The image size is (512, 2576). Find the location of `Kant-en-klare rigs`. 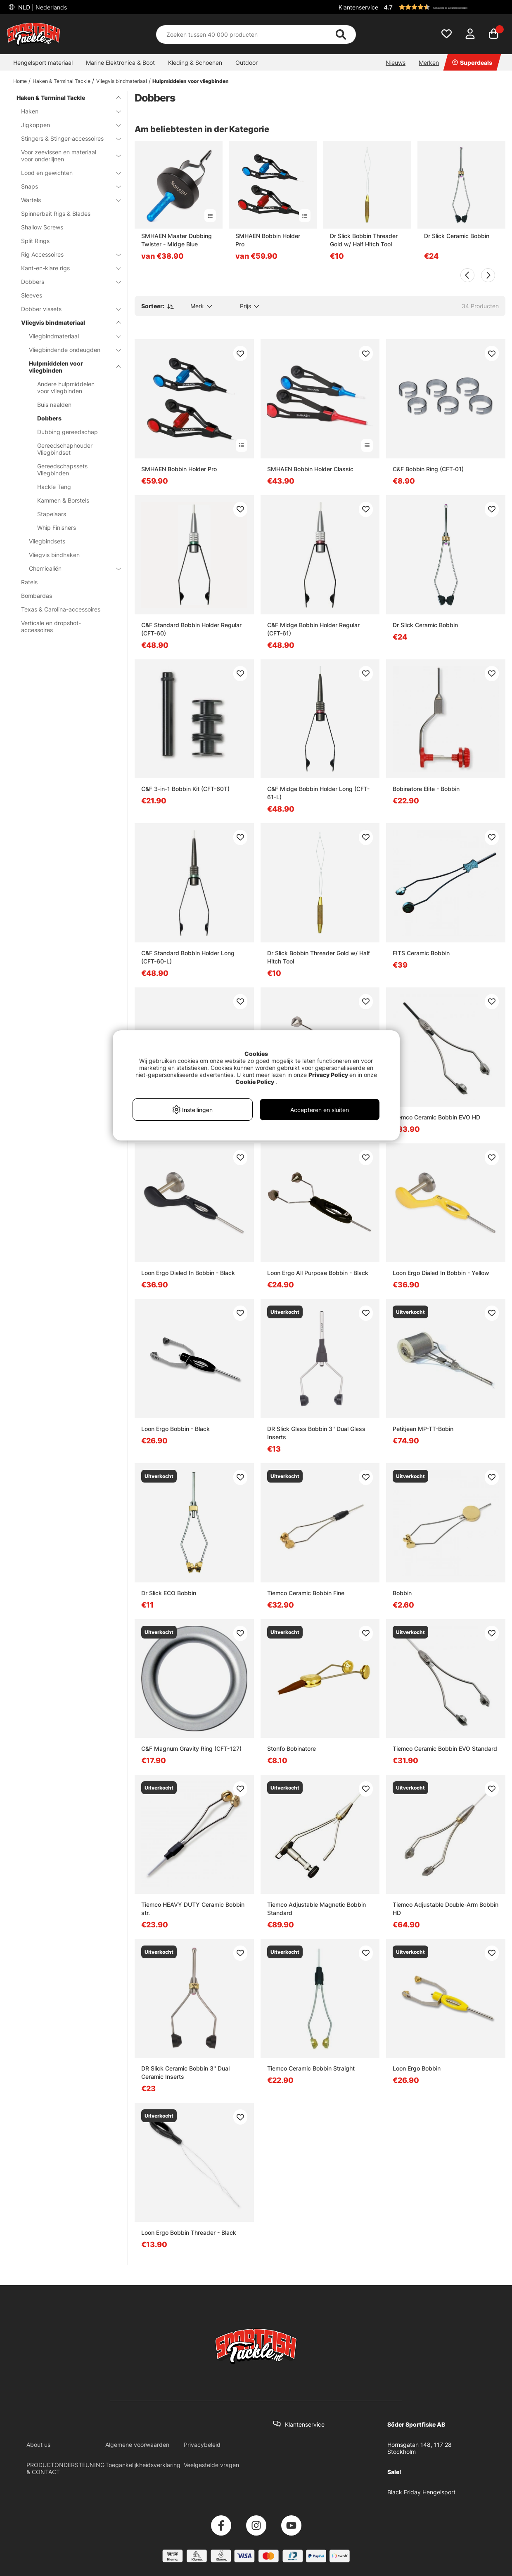

Kant-en-klare rigs is located at coordinates (66, 268).